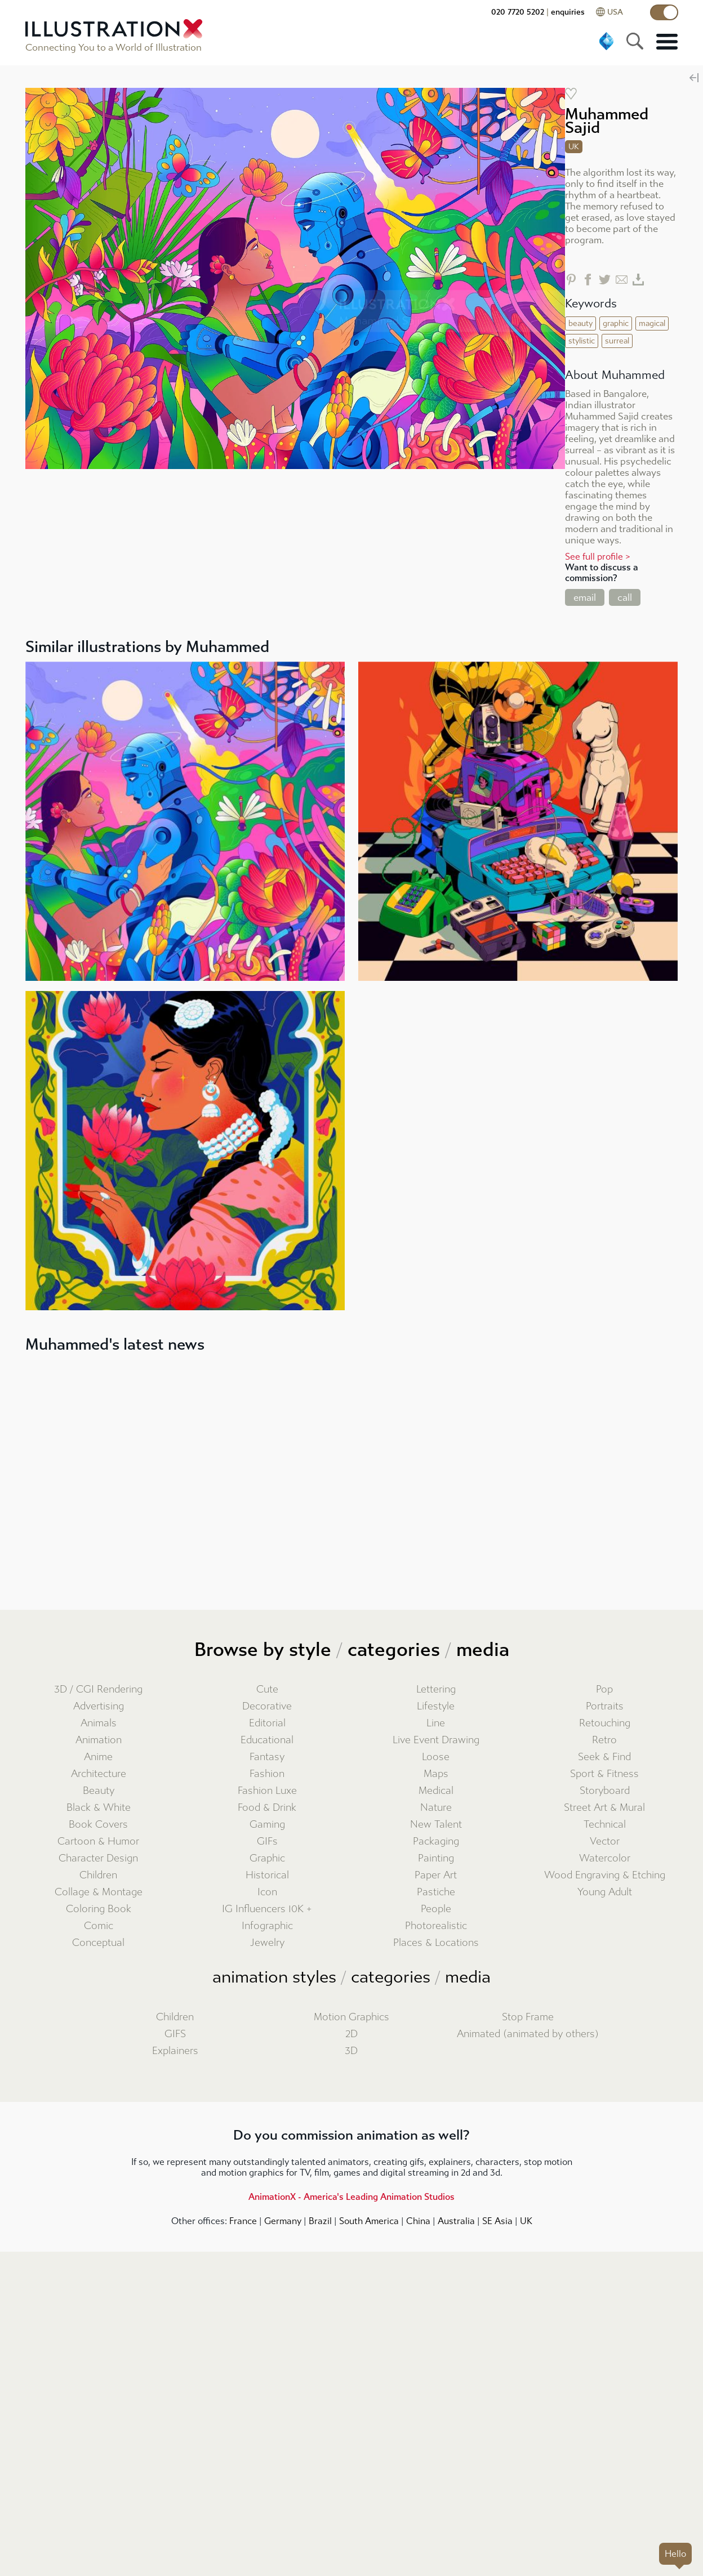 The image size is (703, 2576). I want to click on Children, so click(98, 1875).